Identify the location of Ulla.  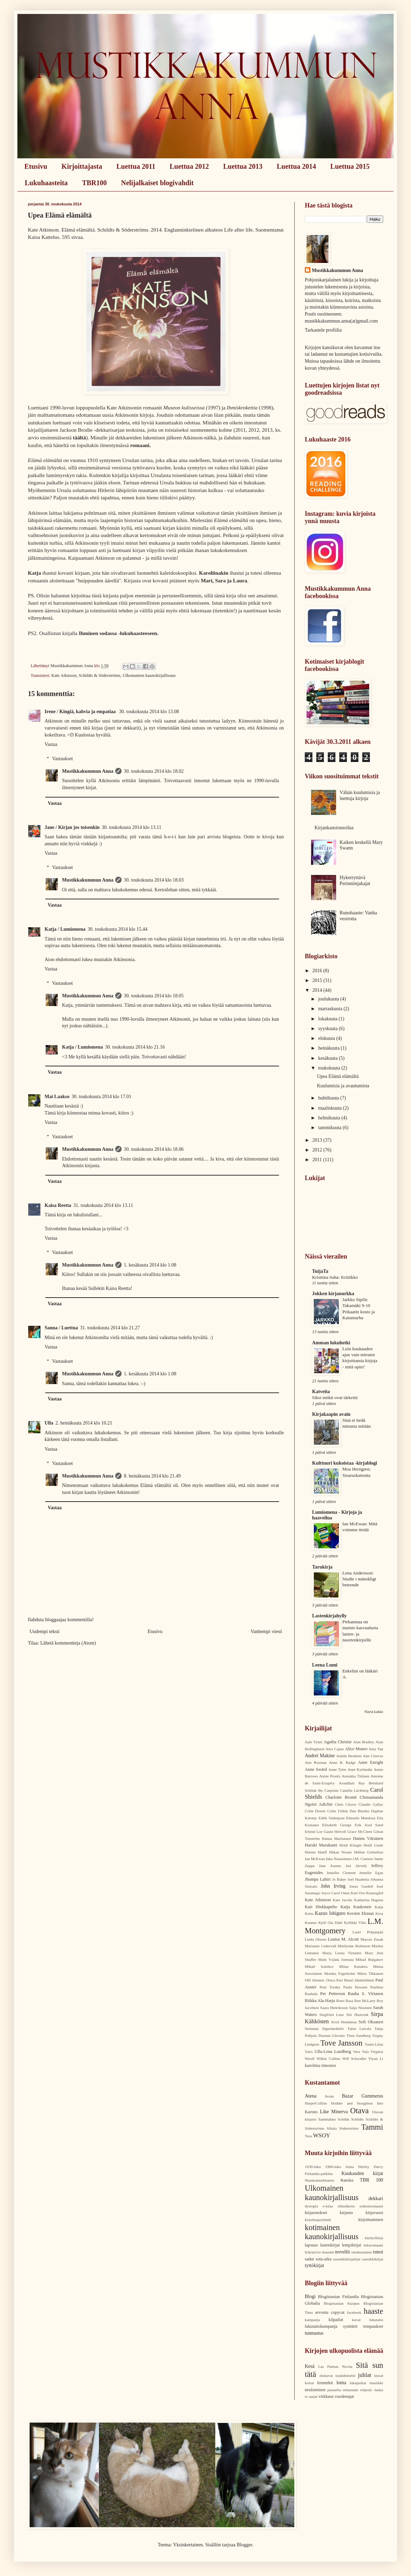
(49, 1423).